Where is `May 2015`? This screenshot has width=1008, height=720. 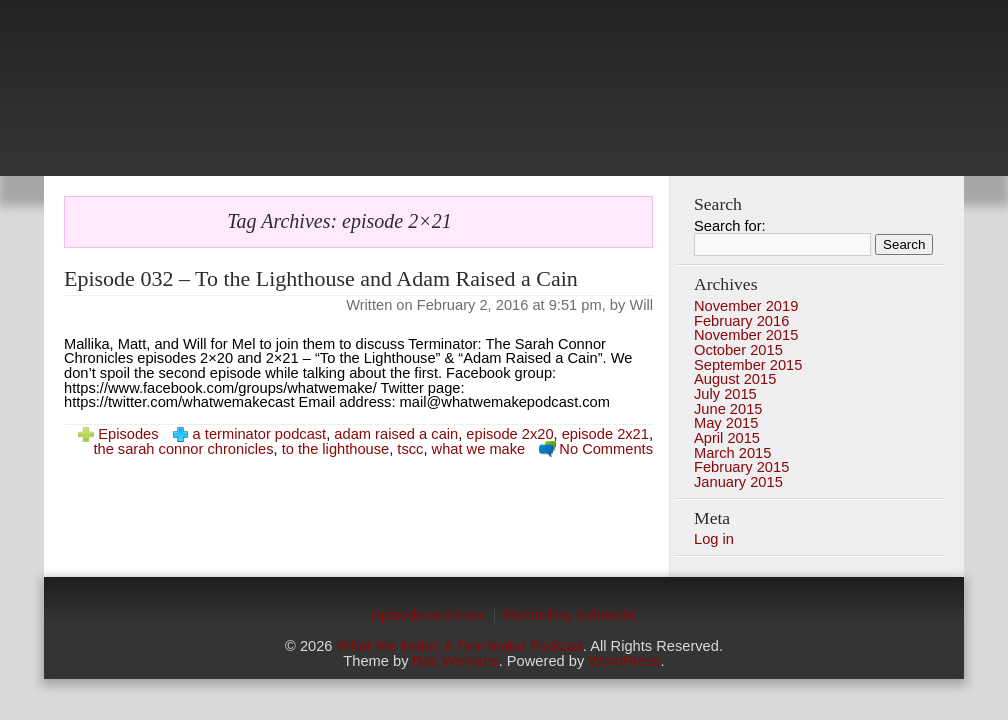 May 2015 is located at coordinates (726, 423).